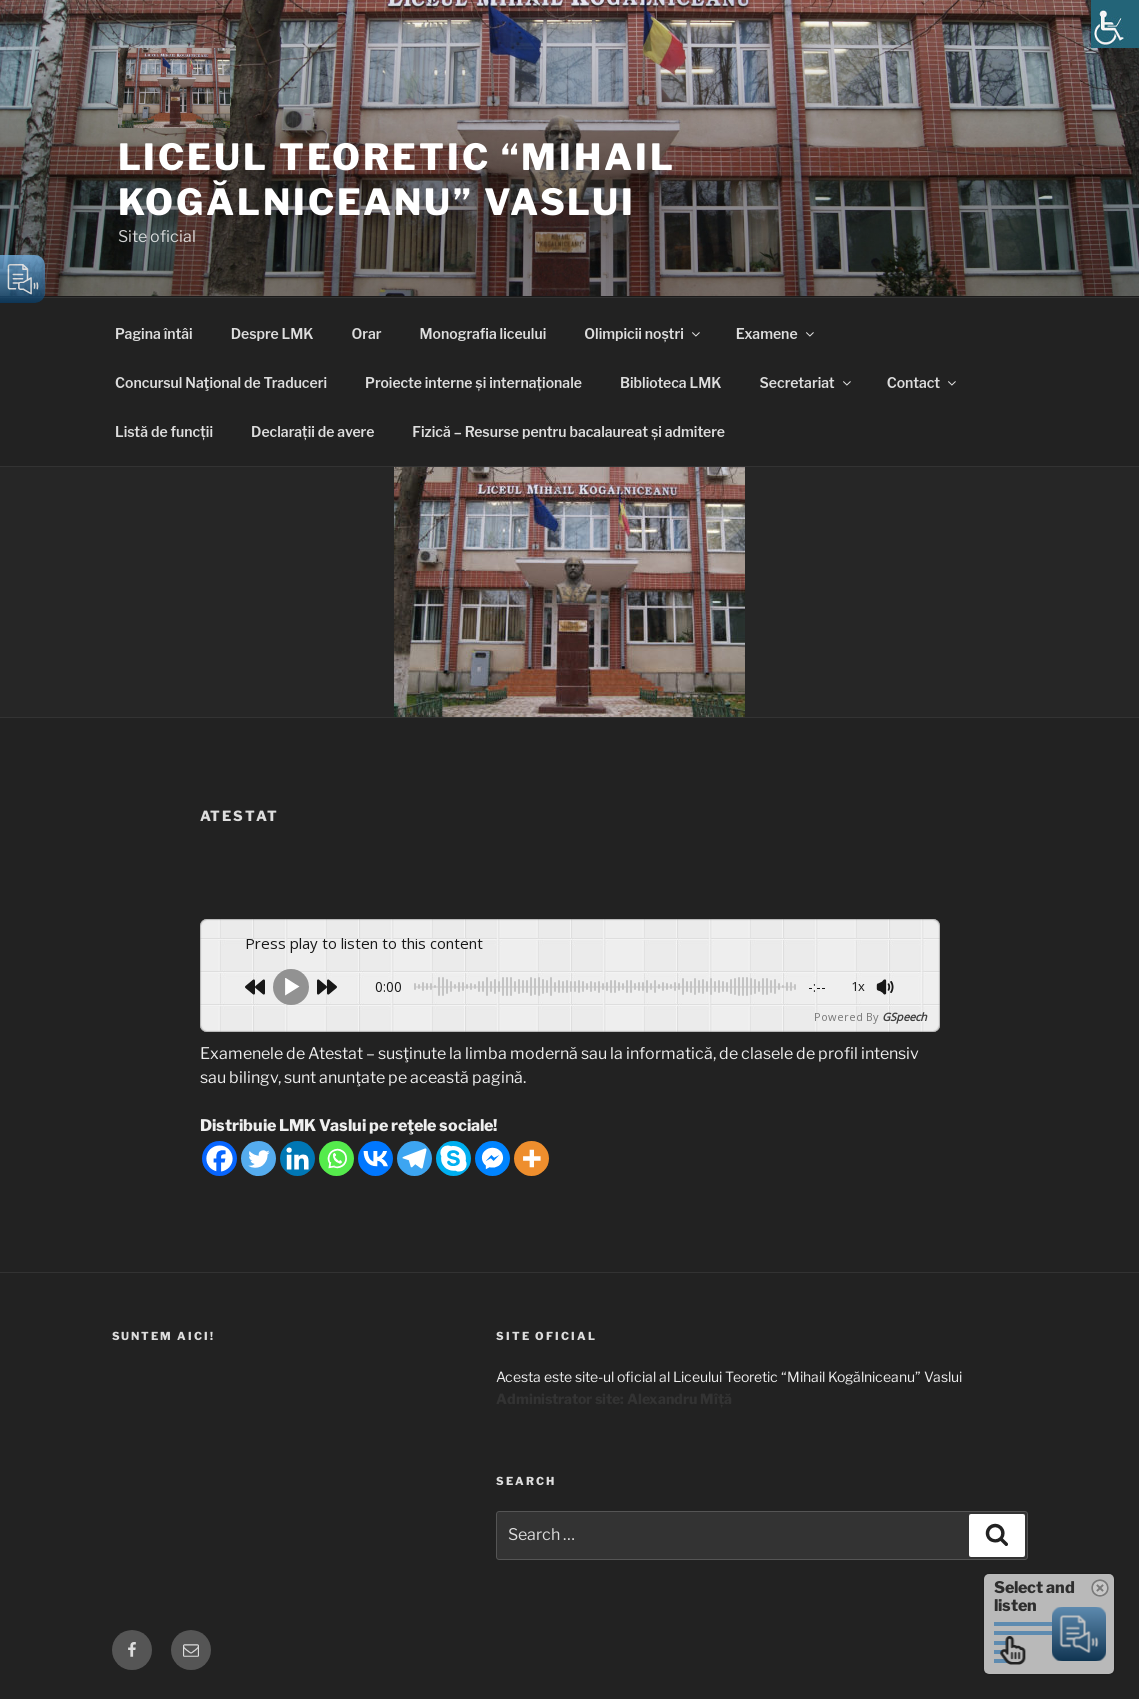  Describe the element at coordinates (904, 1016) in the screenshot. I see `GSpeech` at that location.